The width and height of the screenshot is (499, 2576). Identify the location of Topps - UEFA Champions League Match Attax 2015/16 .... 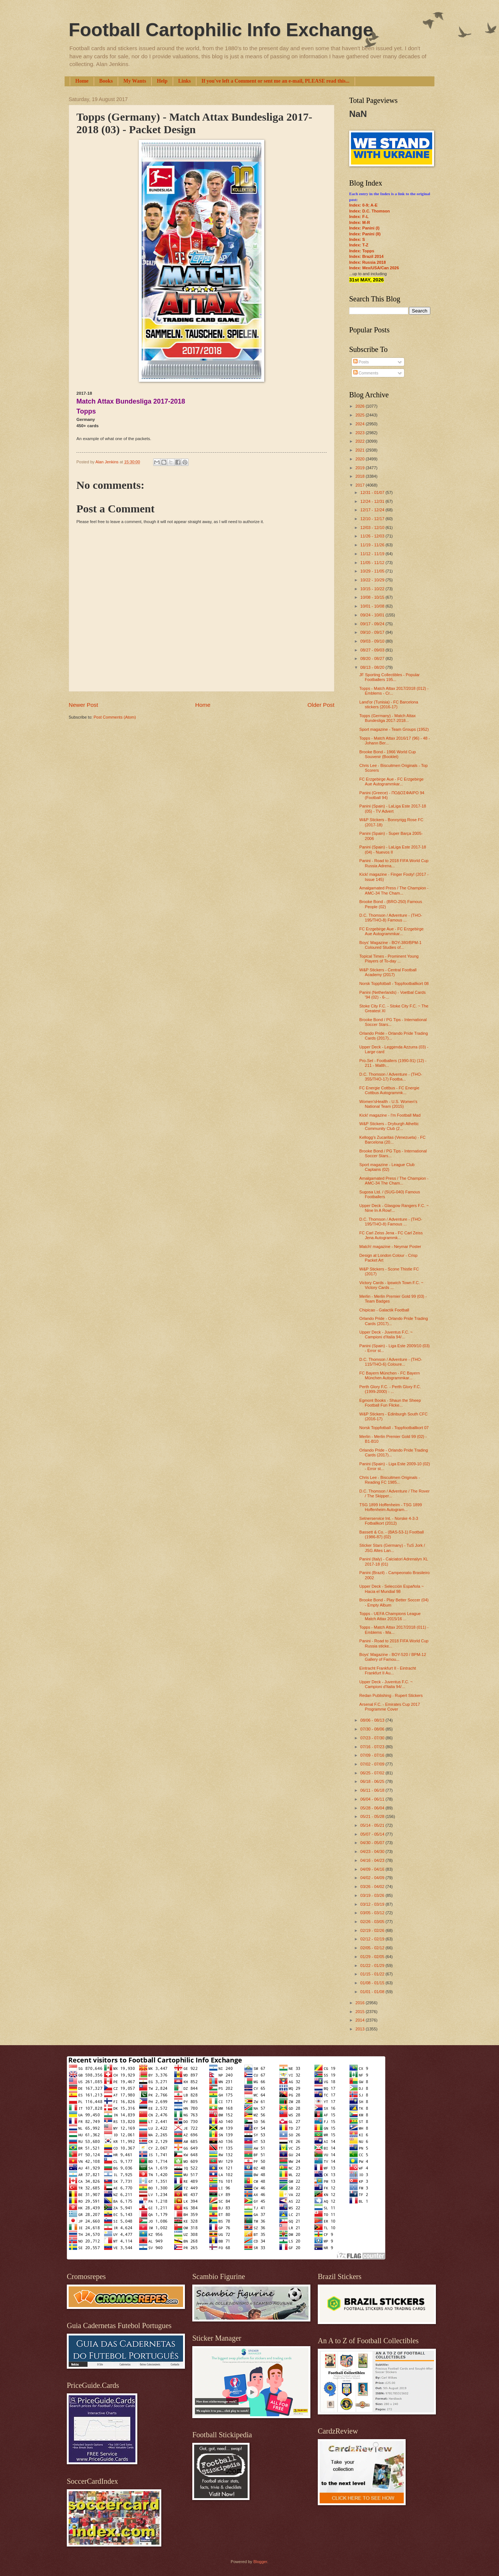
(390, 1616).